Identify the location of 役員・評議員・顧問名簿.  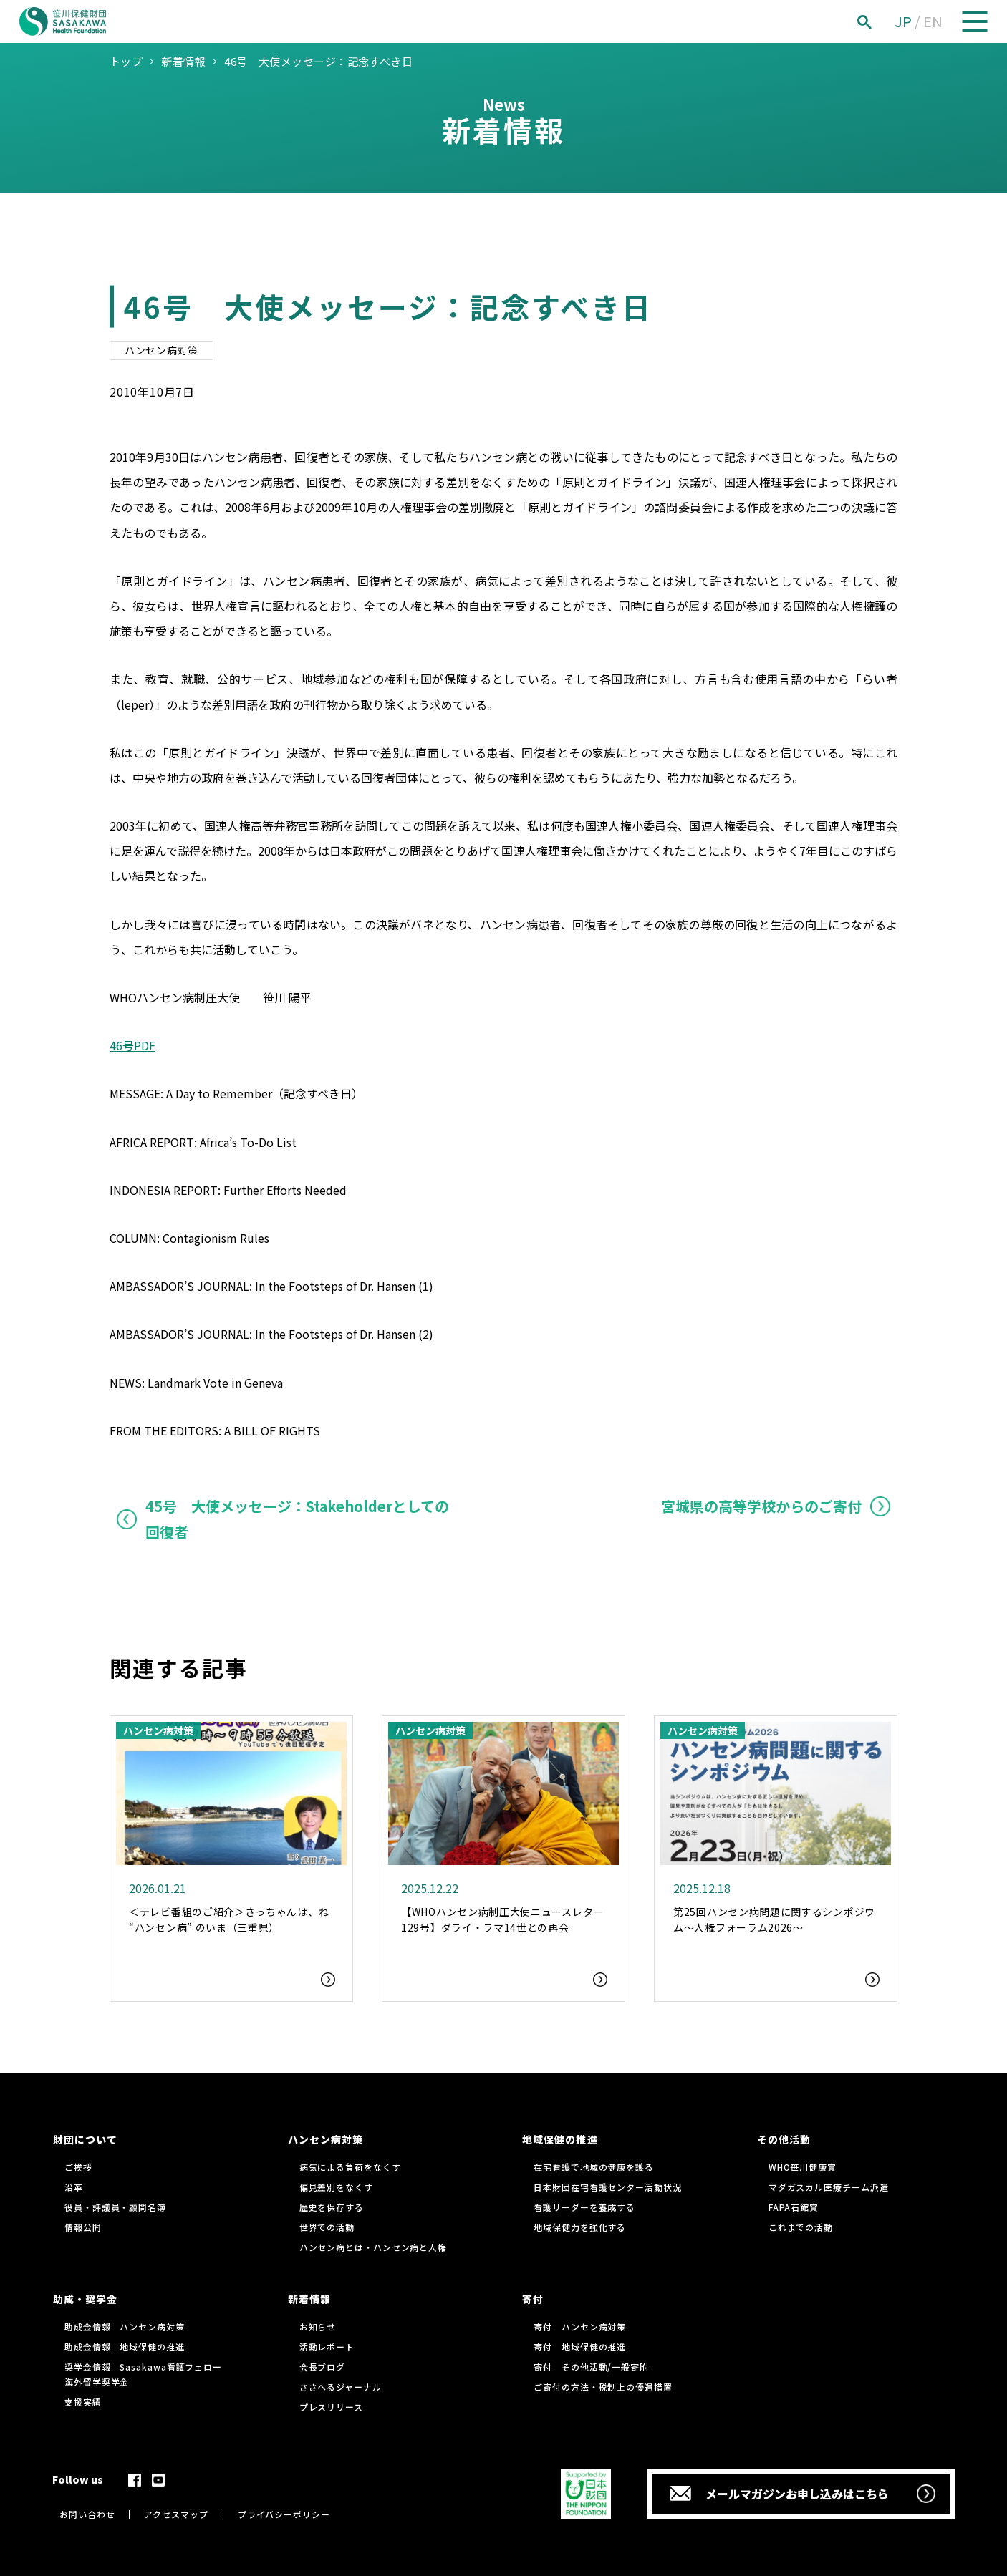
(115, 2207).